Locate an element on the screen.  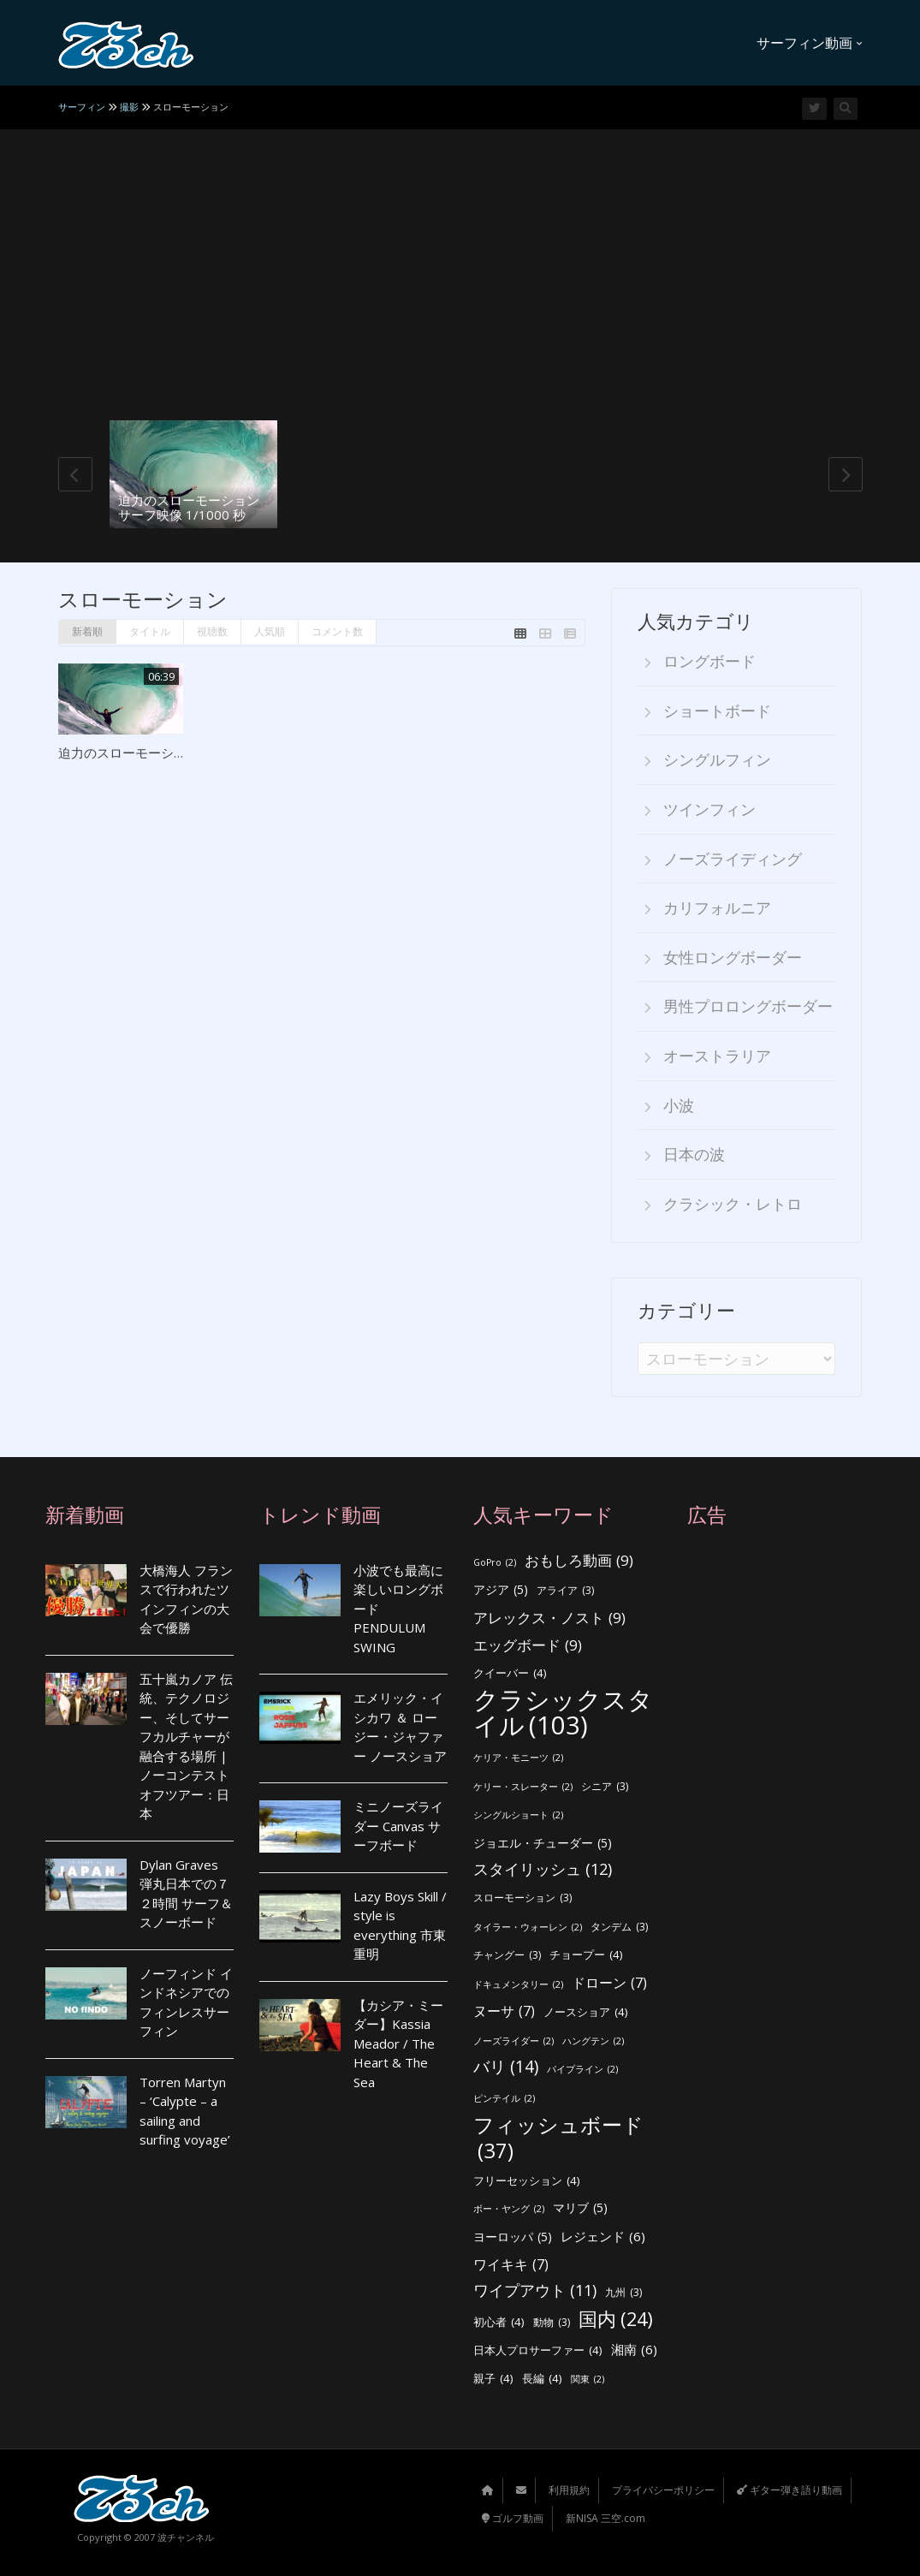
プライバシーポリシー is located at coordinates (663, 2490).